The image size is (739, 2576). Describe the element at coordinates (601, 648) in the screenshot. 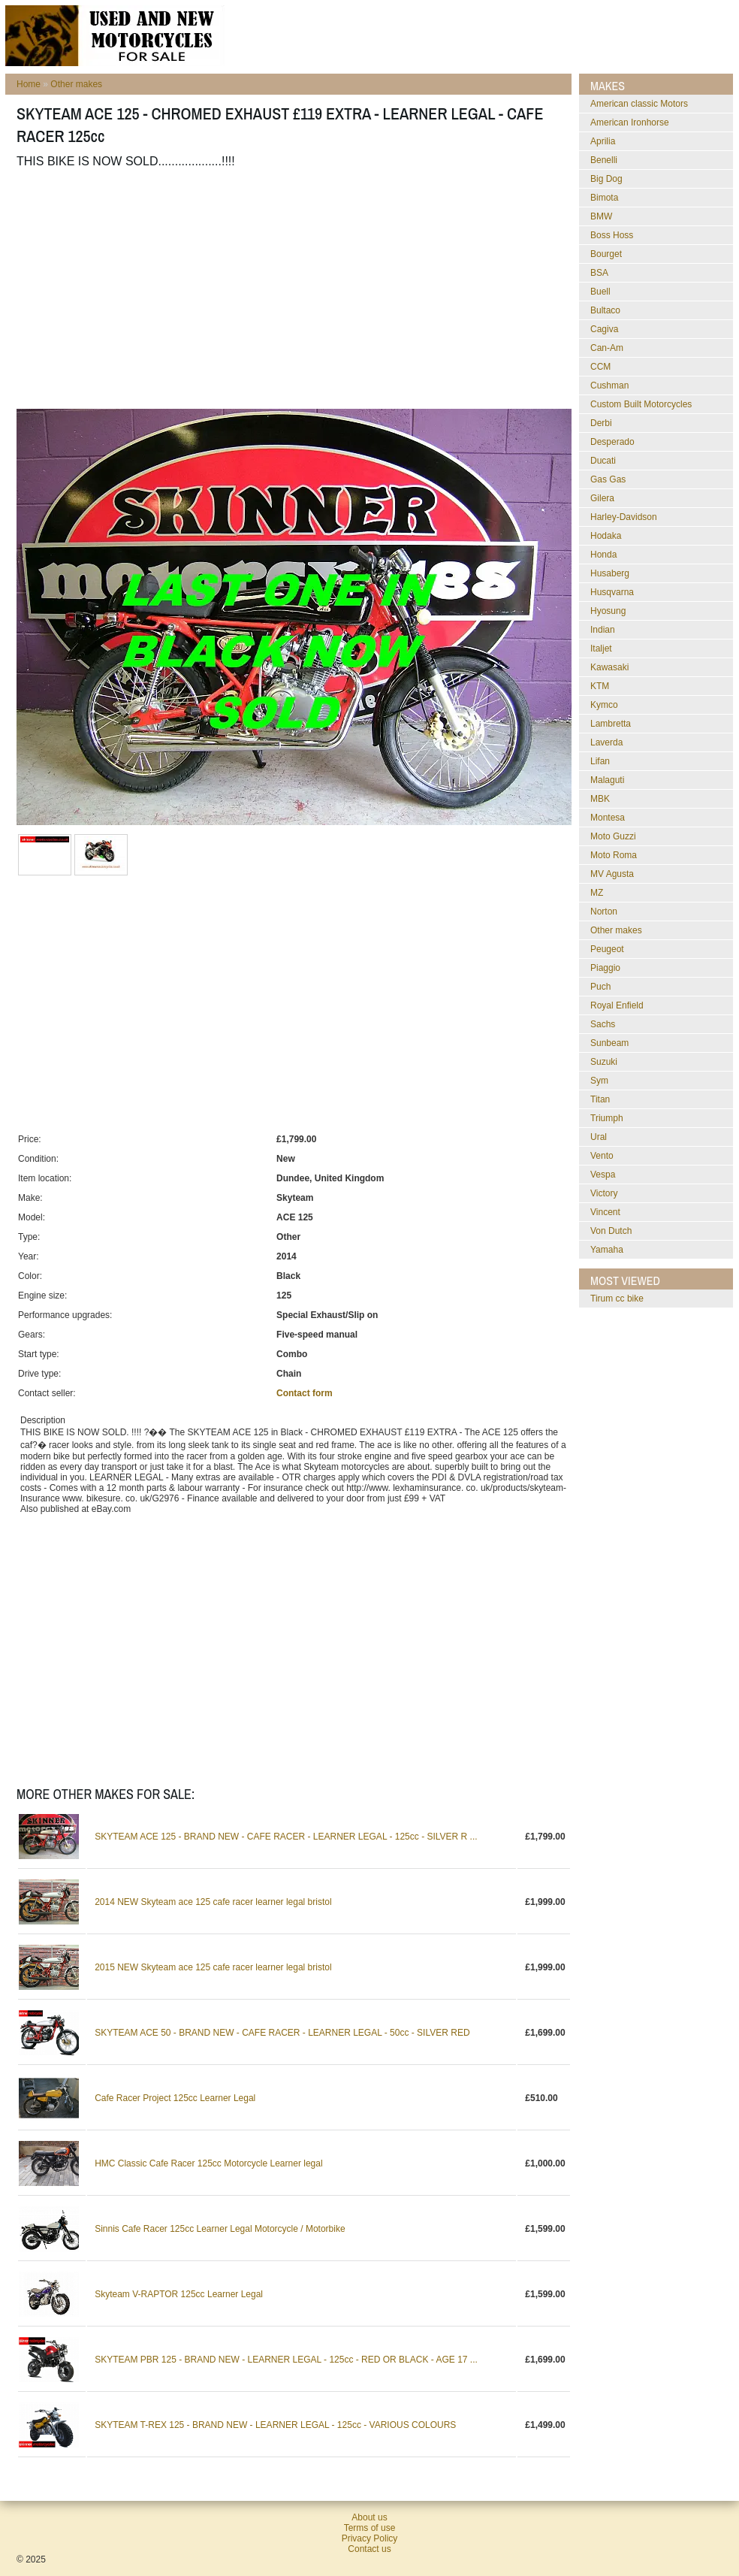

I see `Italjet` at that location.